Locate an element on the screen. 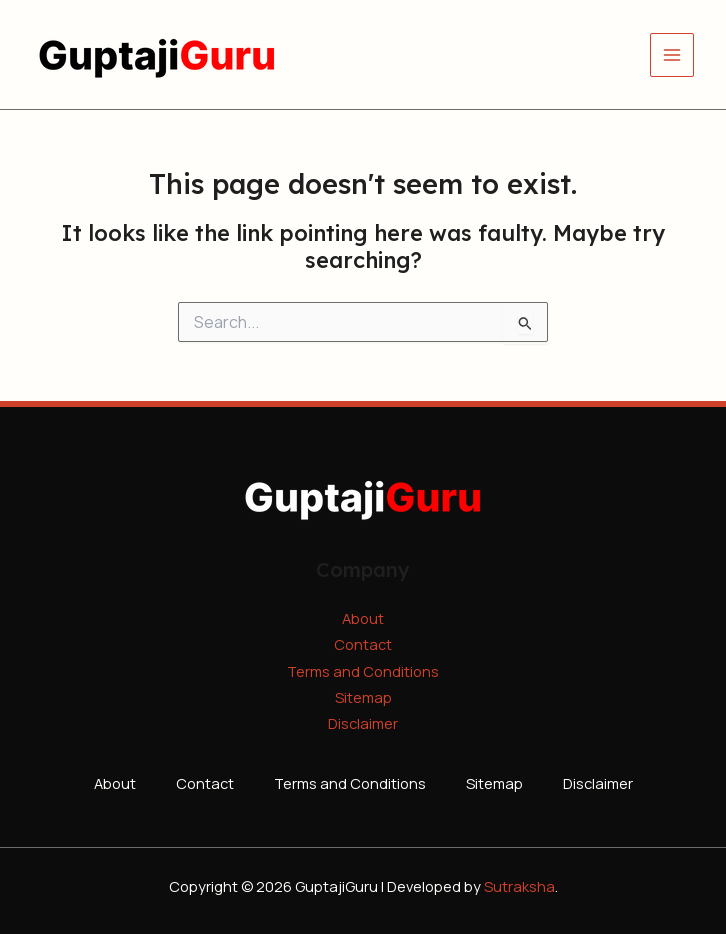 This screenshot has height=934, width=726. Sutraksha is located at coordinates (519, 886).